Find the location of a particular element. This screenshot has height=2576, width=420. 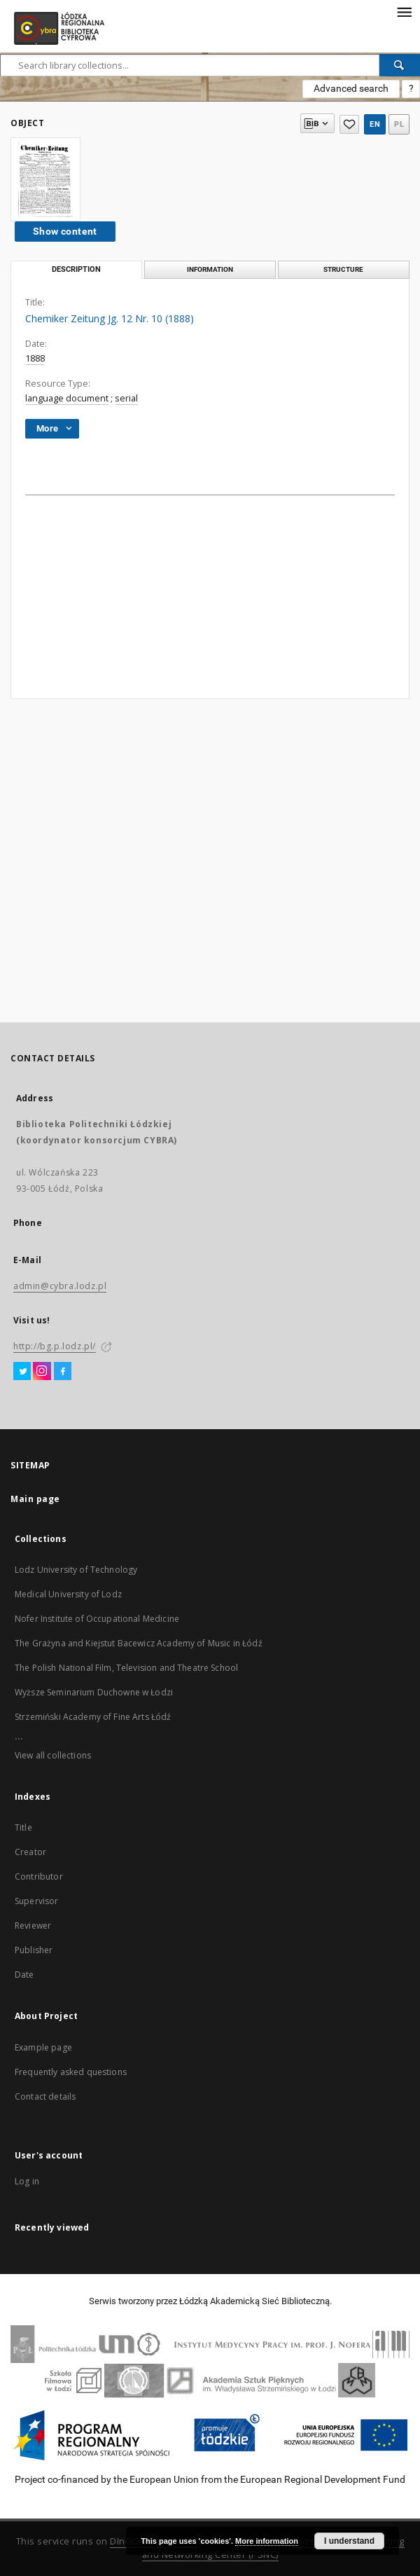

1888 is located at coordinates (35, 358).